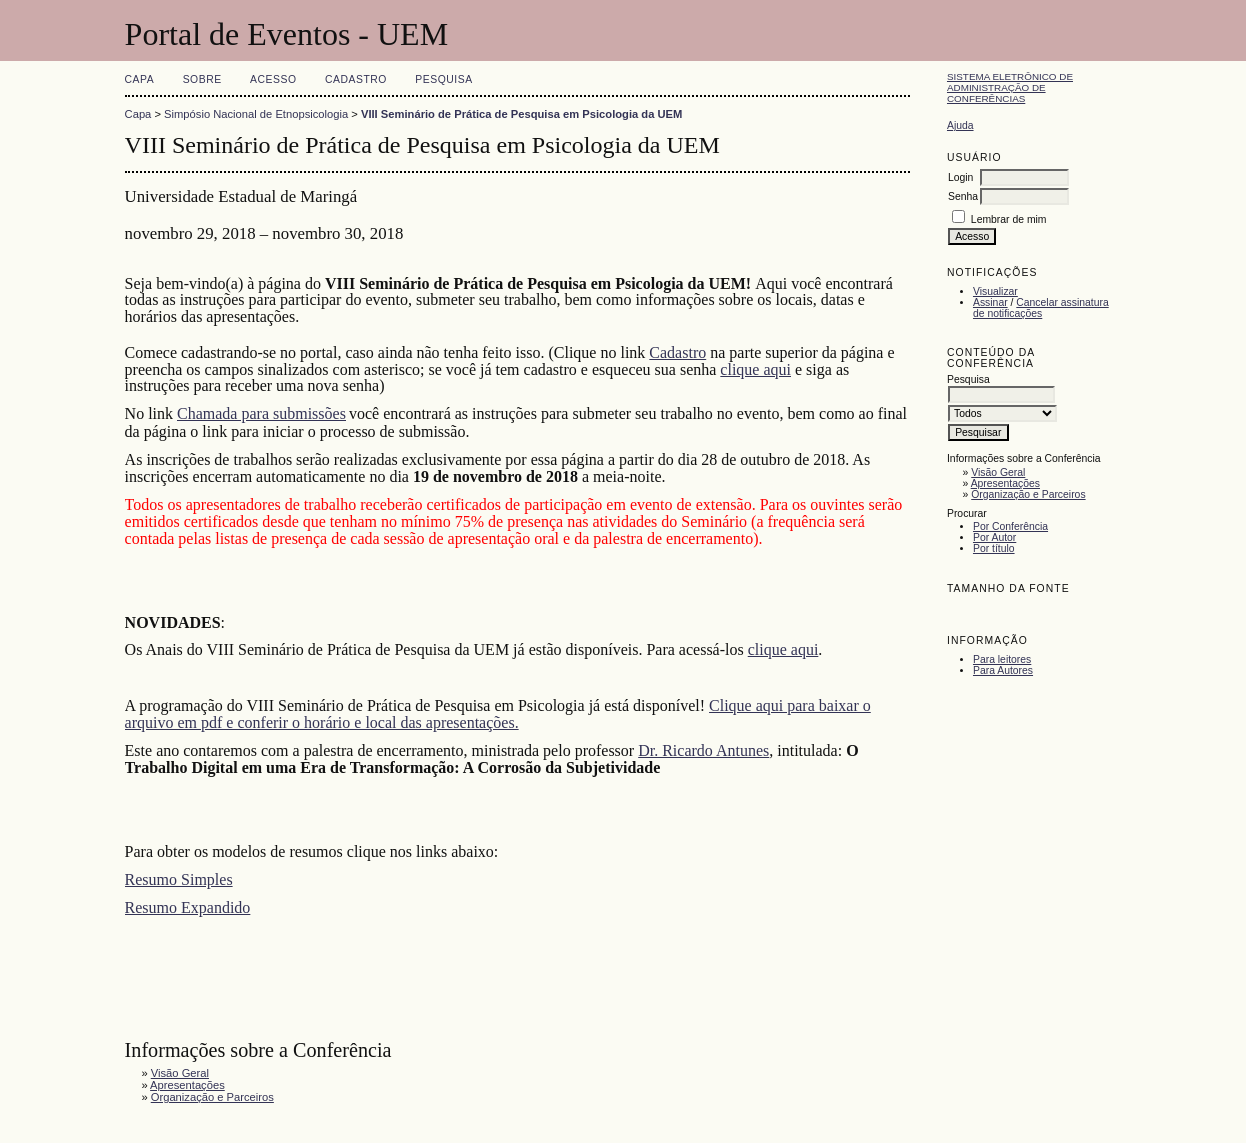 The image size is (1246, 1143). What do you see at coordinates (995, 291) in the screenshot?
I see `Visualizar` at bounding box center [995, 291].